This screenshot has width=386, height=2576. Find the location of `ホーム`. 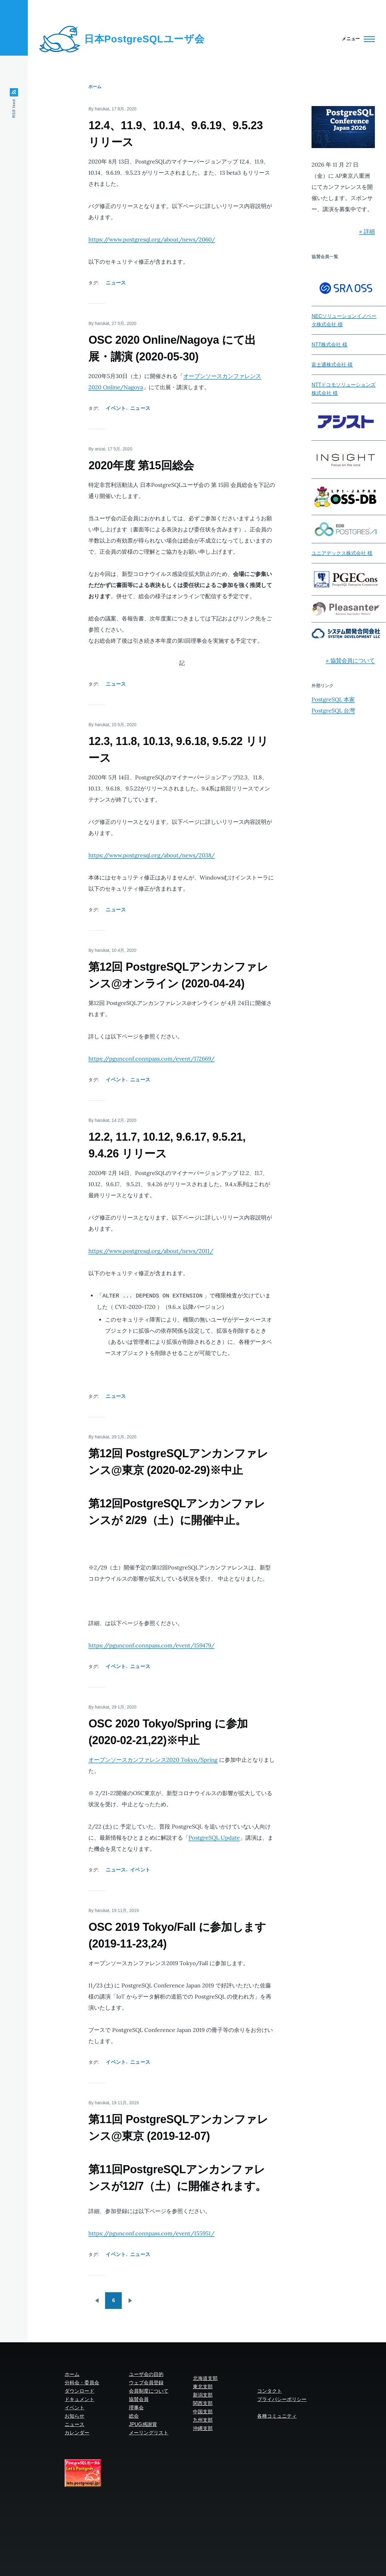

ホーム is located at coordinates (94, 86).